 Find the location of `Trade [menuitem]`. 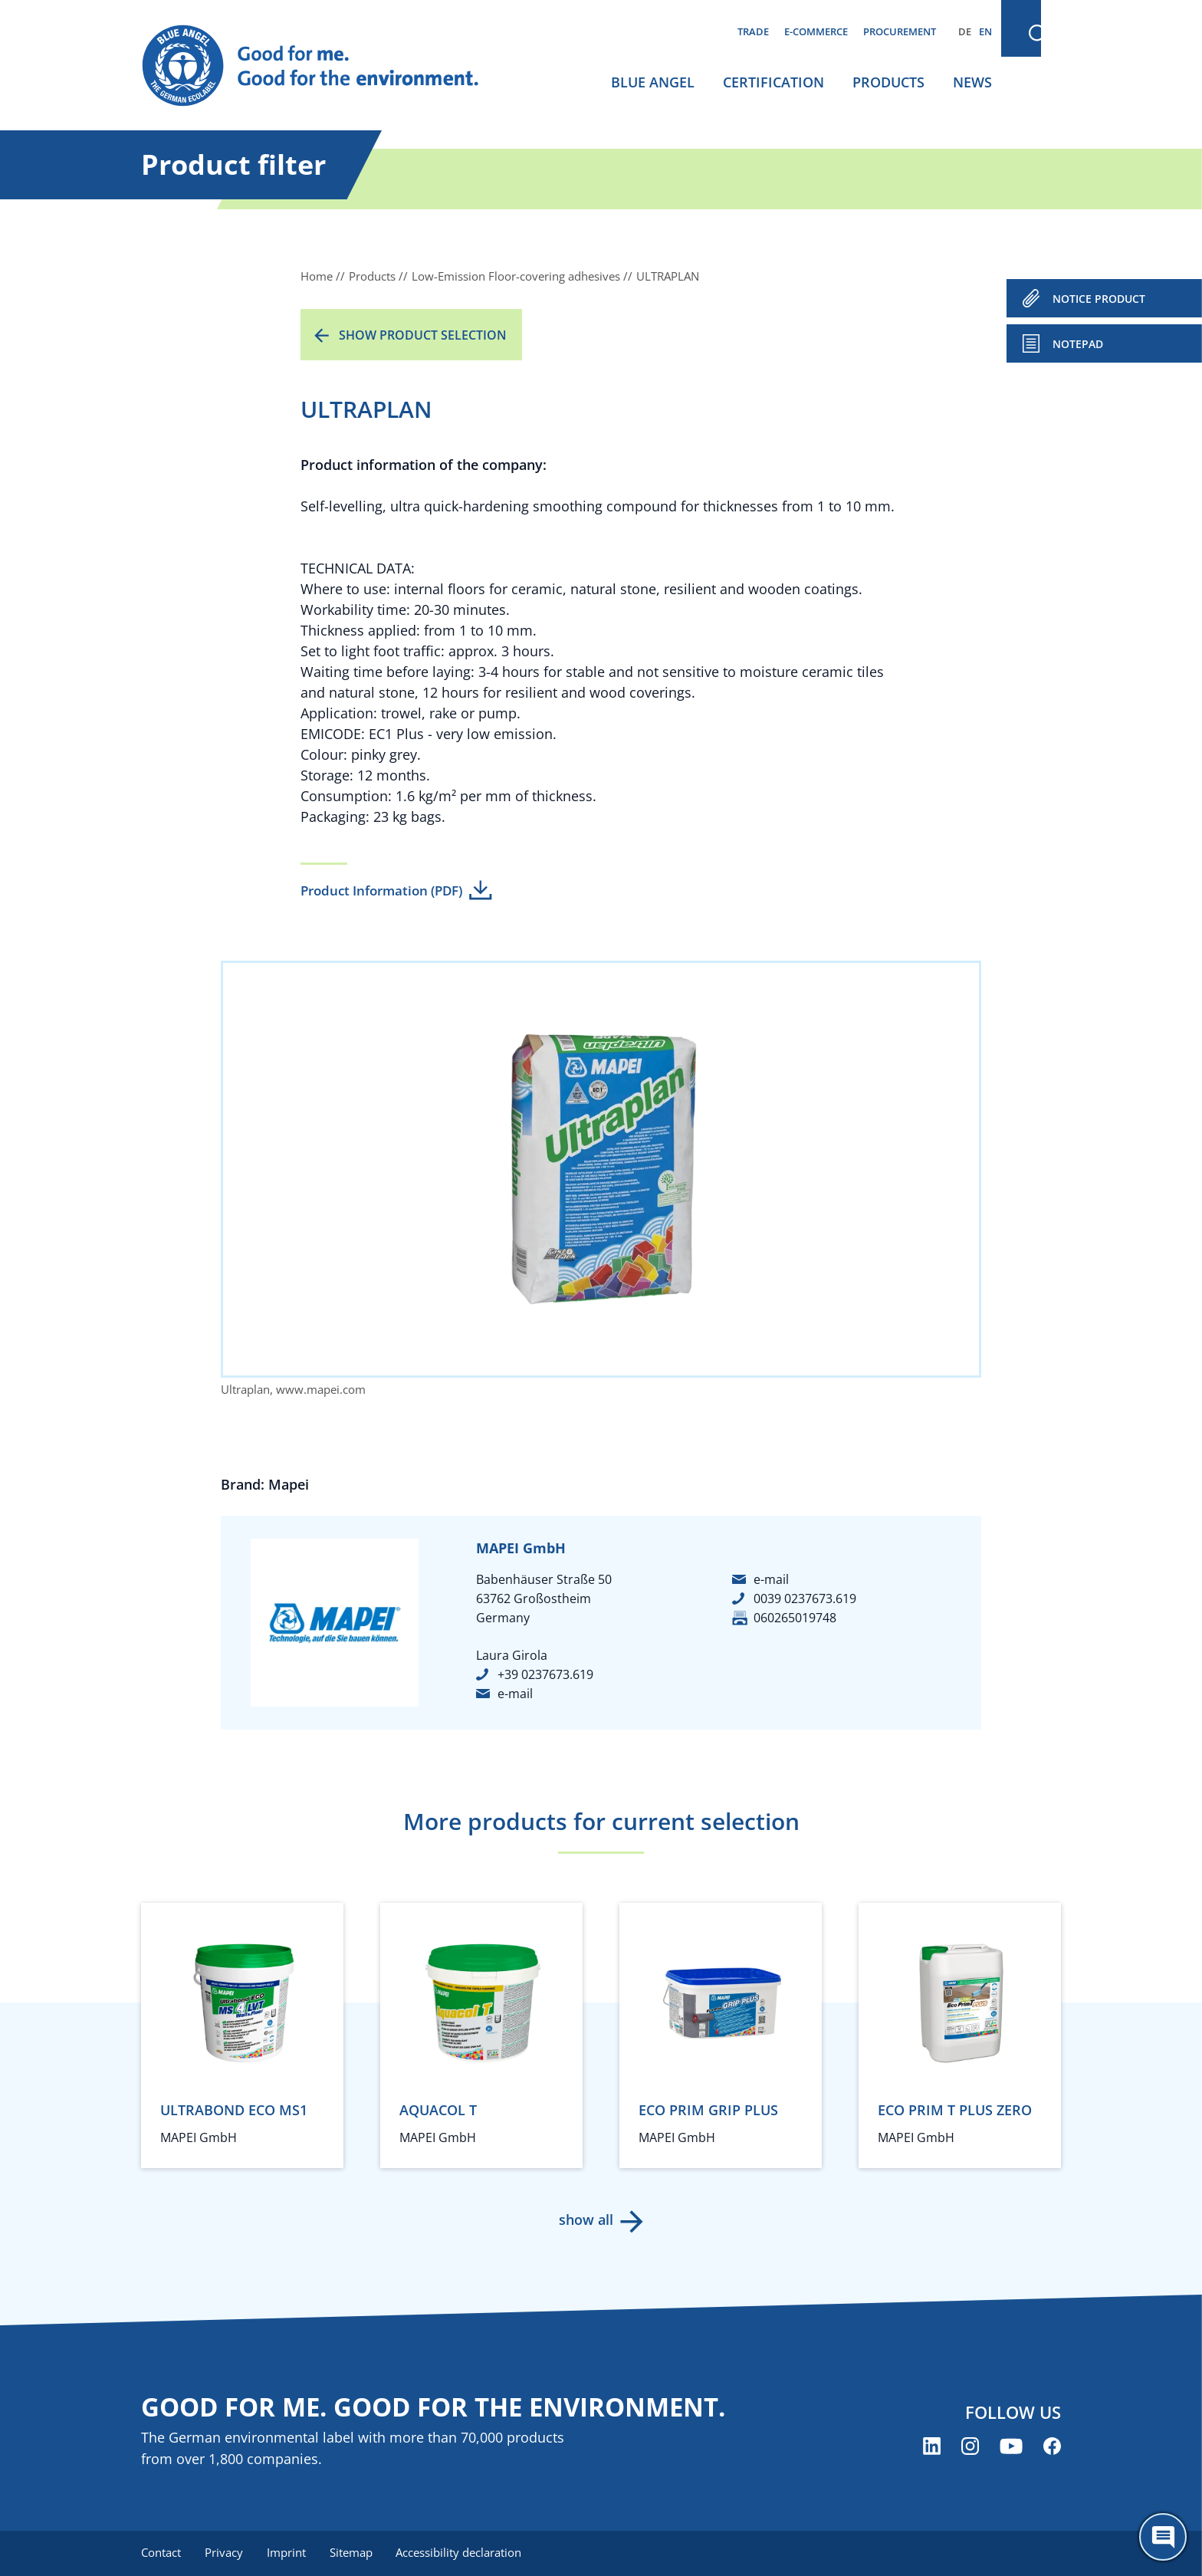

Trade [menuitem] is located at coordinates (753, 31).